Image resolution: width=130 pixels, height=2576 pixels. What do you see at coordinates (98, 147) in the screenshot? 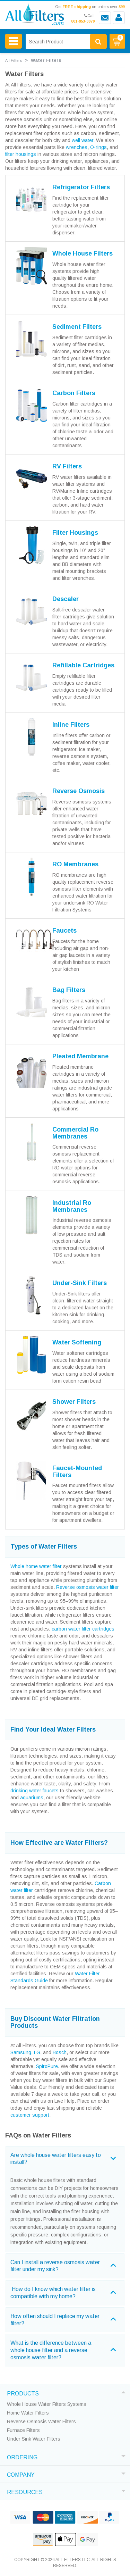
I see `O-rings` at bounding box center [98, 147].